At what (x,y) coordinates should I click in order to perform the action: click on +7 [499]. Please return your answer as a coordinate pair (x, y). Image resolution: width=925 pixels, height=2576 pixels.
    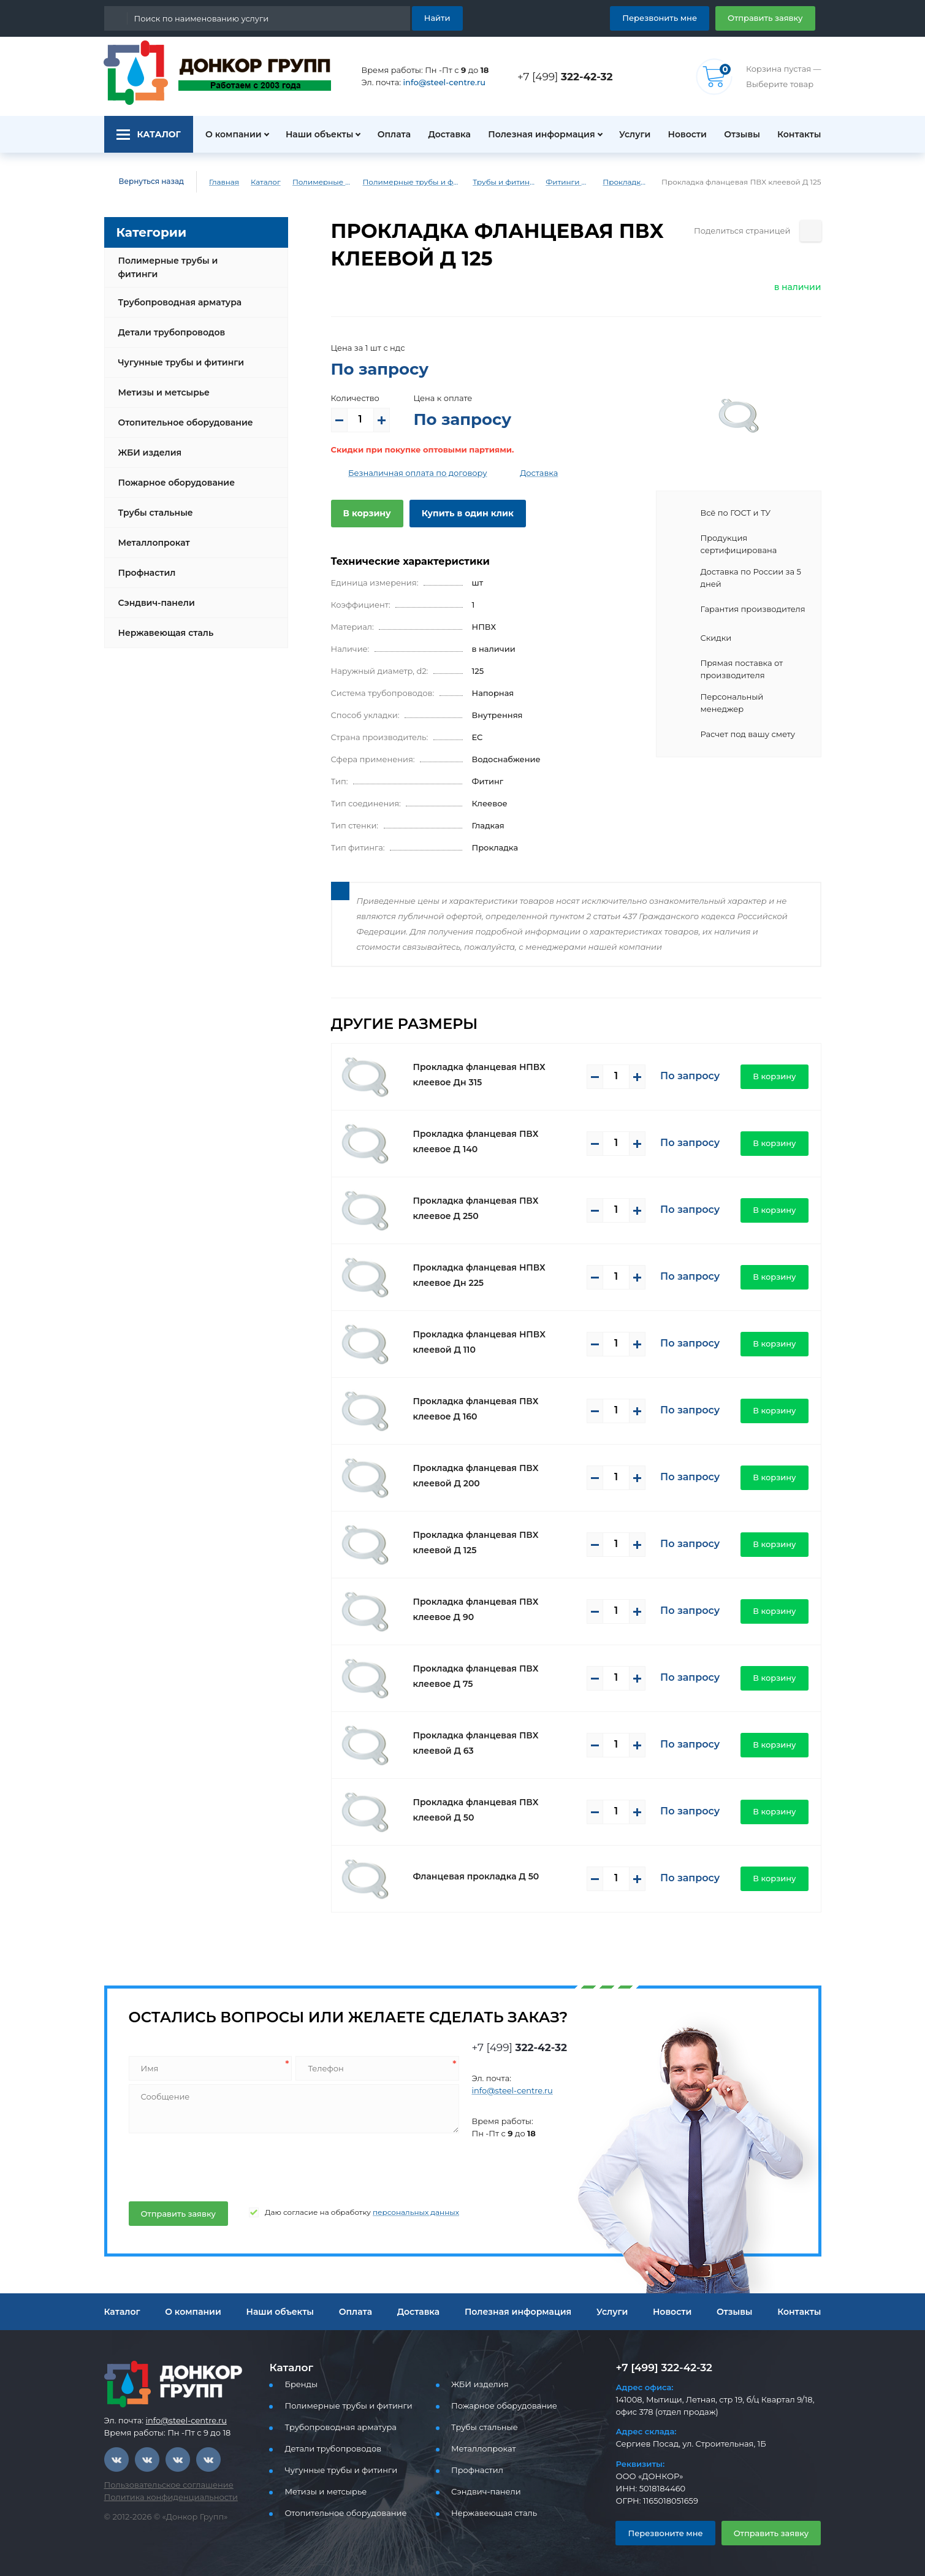
    Looking at the image, I should click on (568, 76).